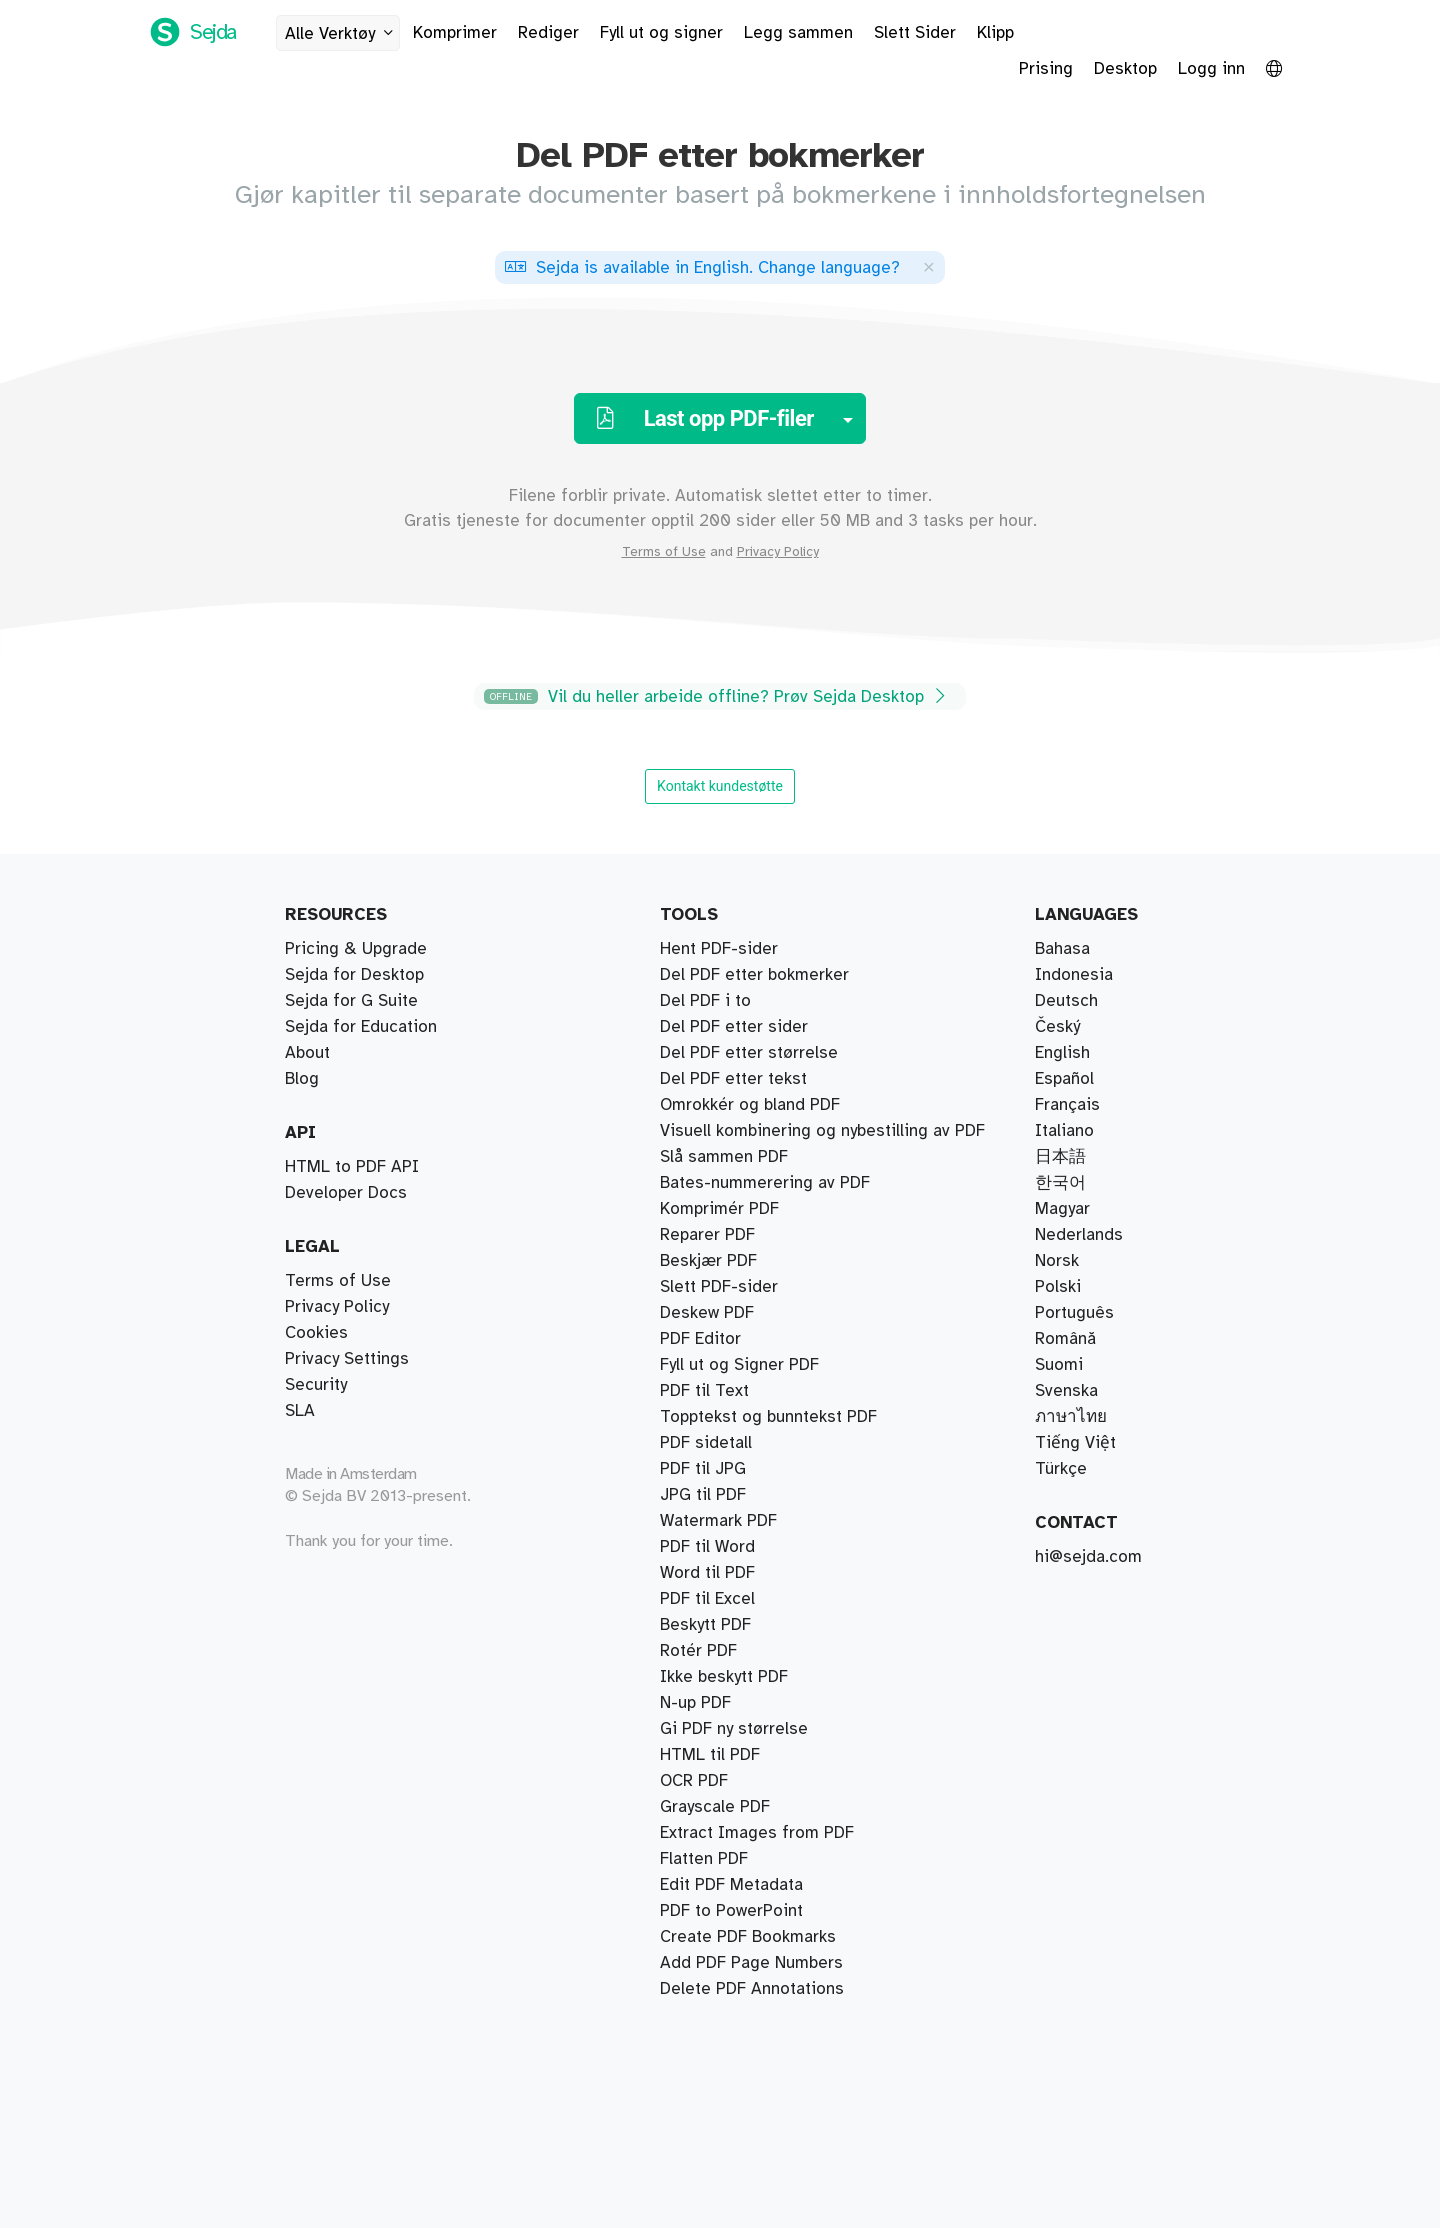  I want to click on Nederlands, so click(1079, 1235).